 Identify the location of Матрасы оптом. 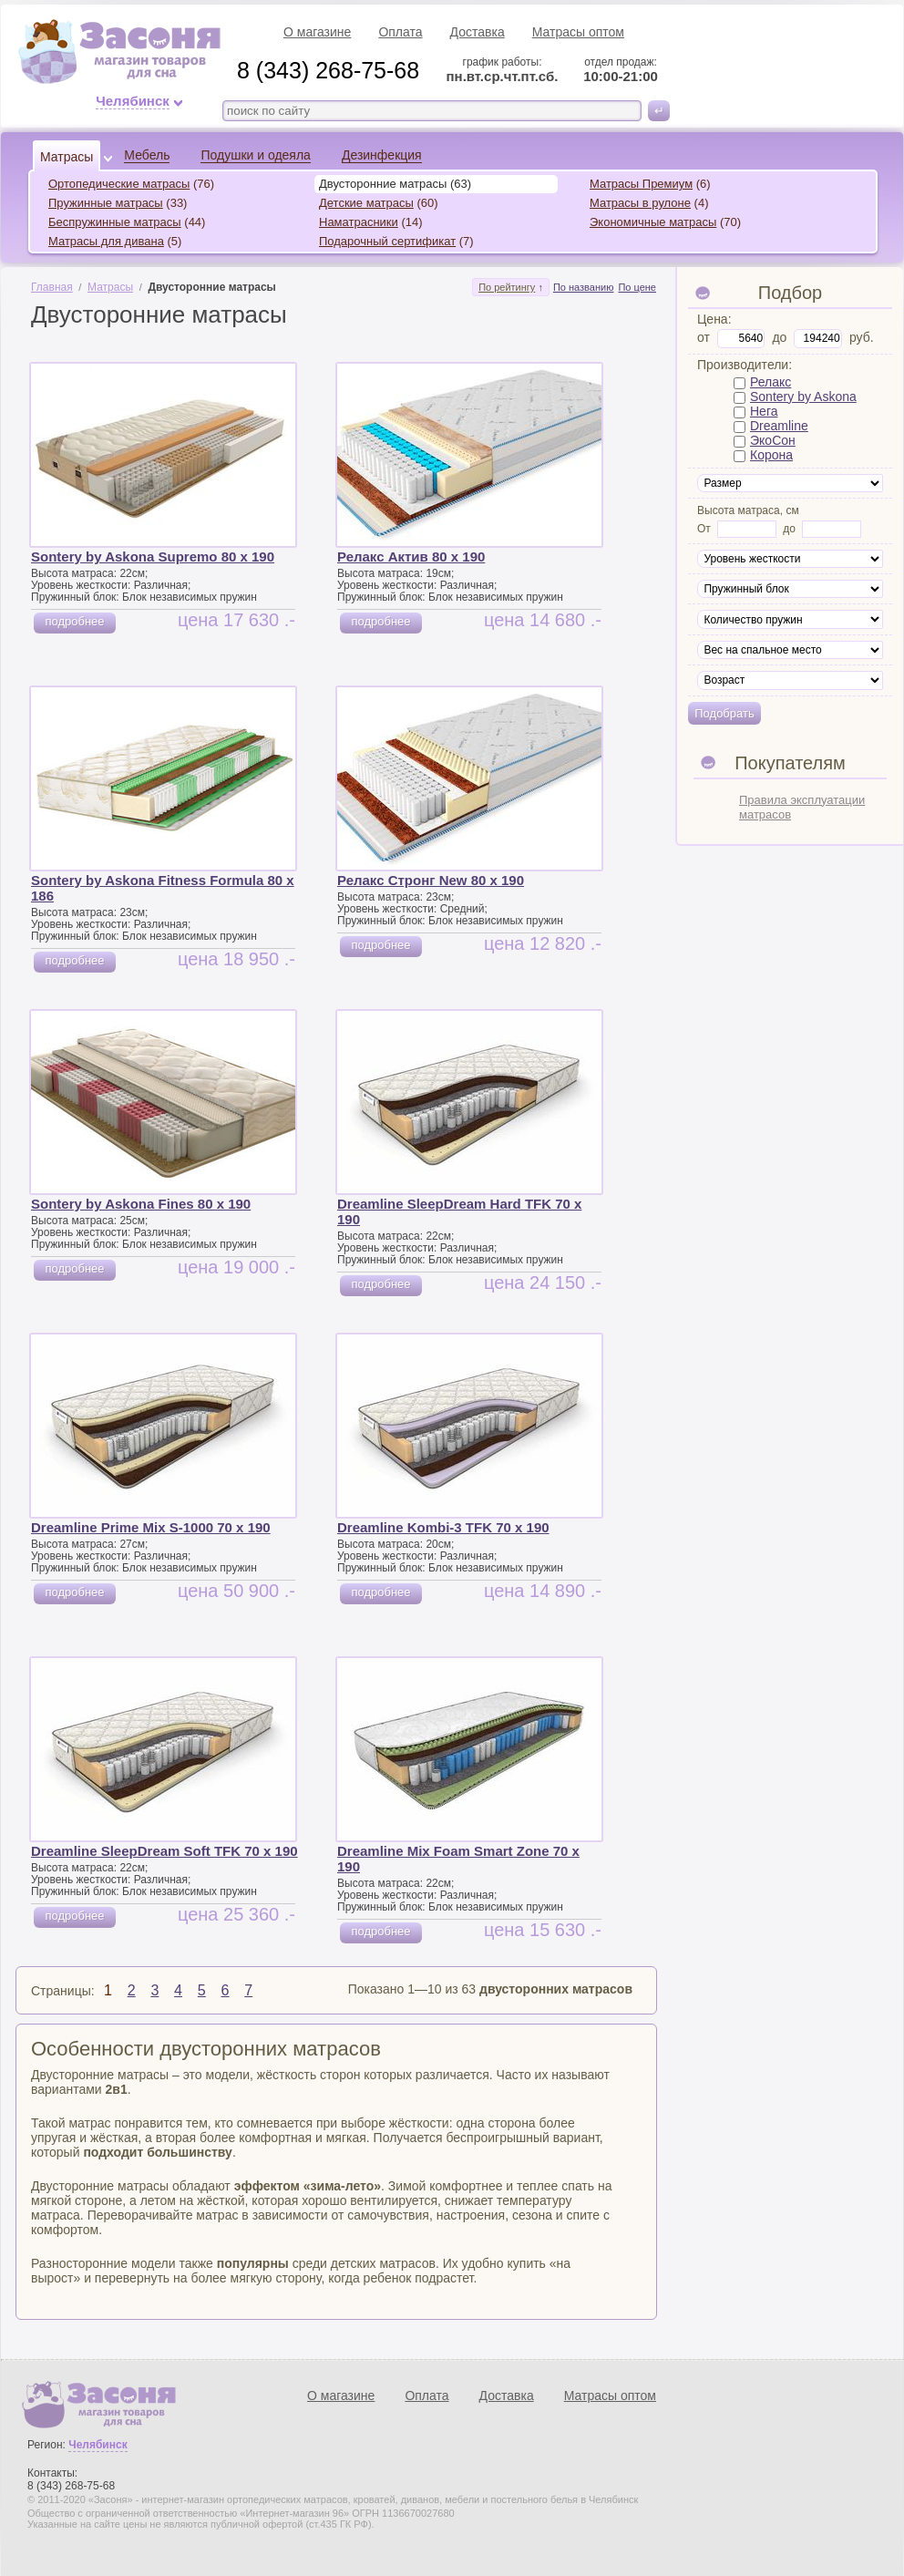
(578, 32).